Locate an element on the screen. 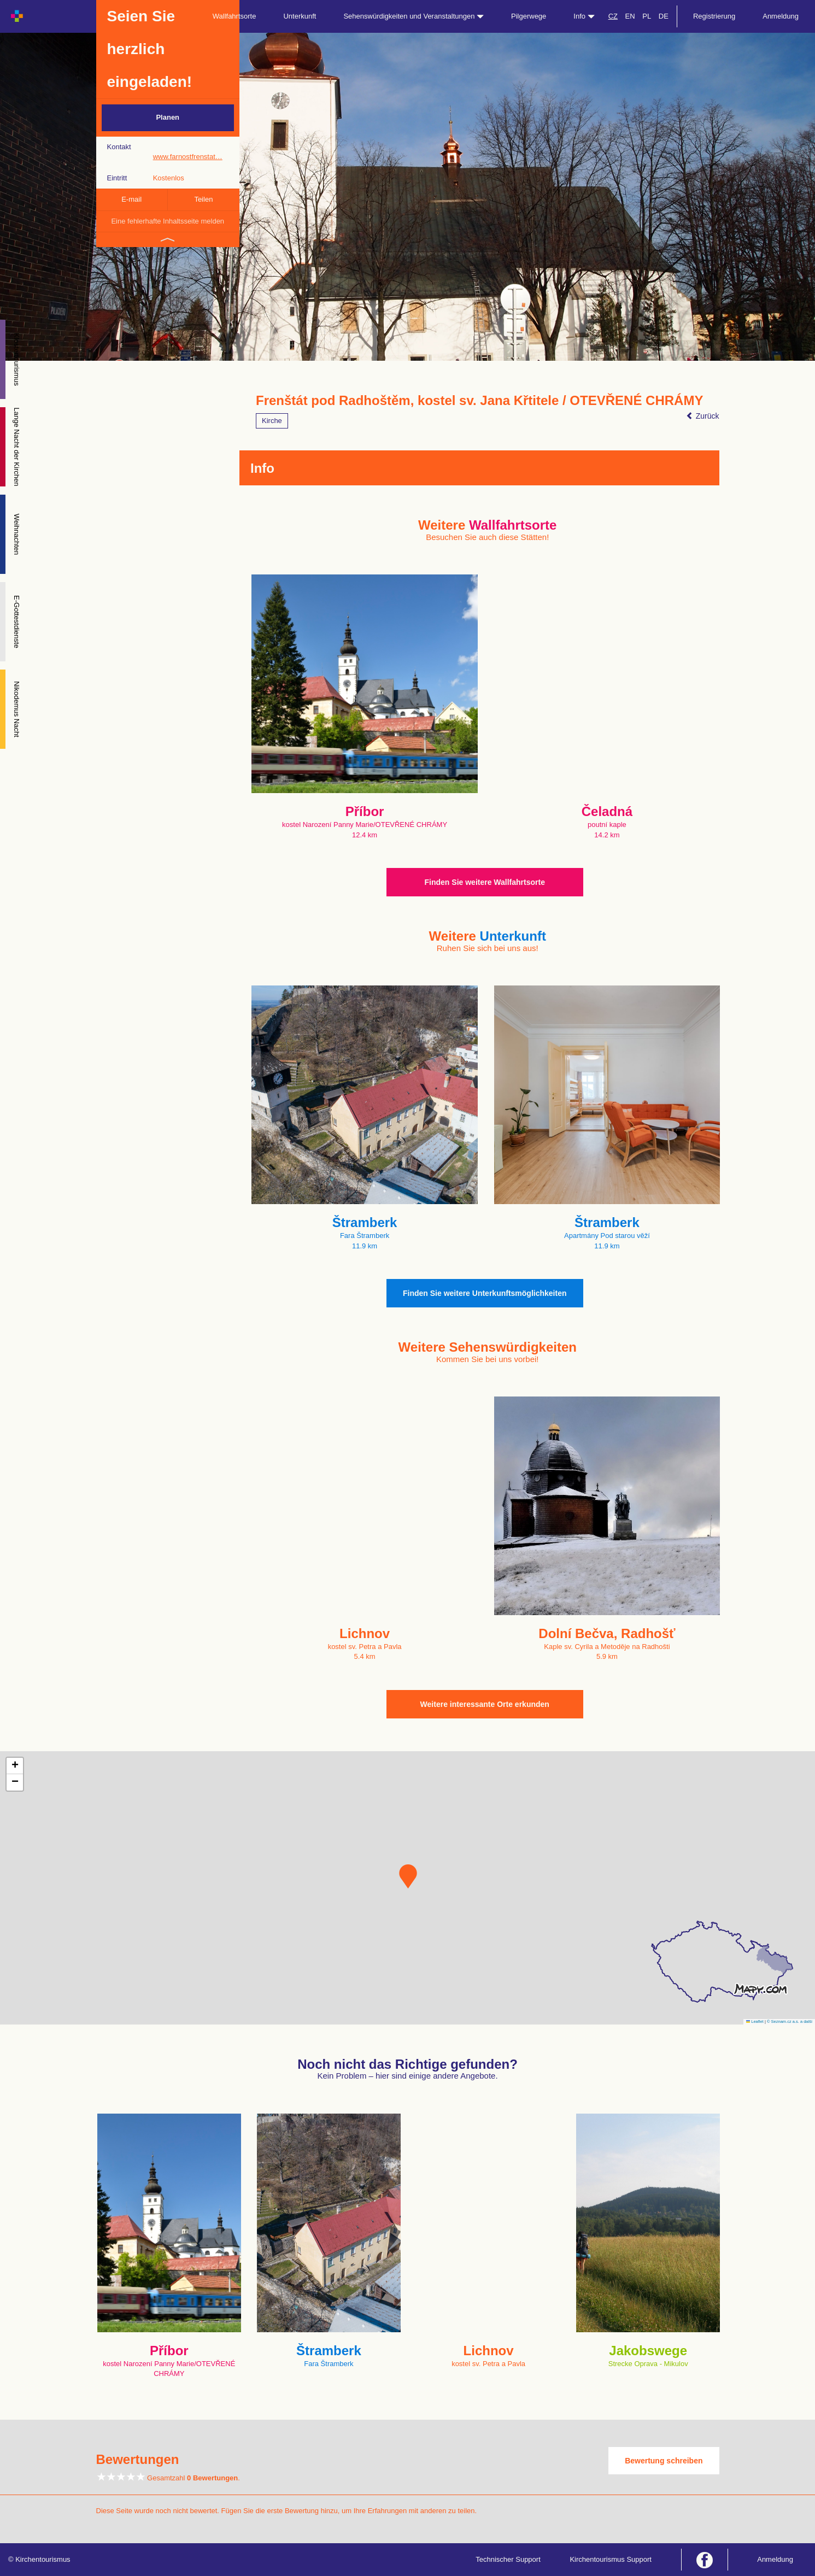 The image size is (815, 2576). EN is located at coordinates (630, 16).